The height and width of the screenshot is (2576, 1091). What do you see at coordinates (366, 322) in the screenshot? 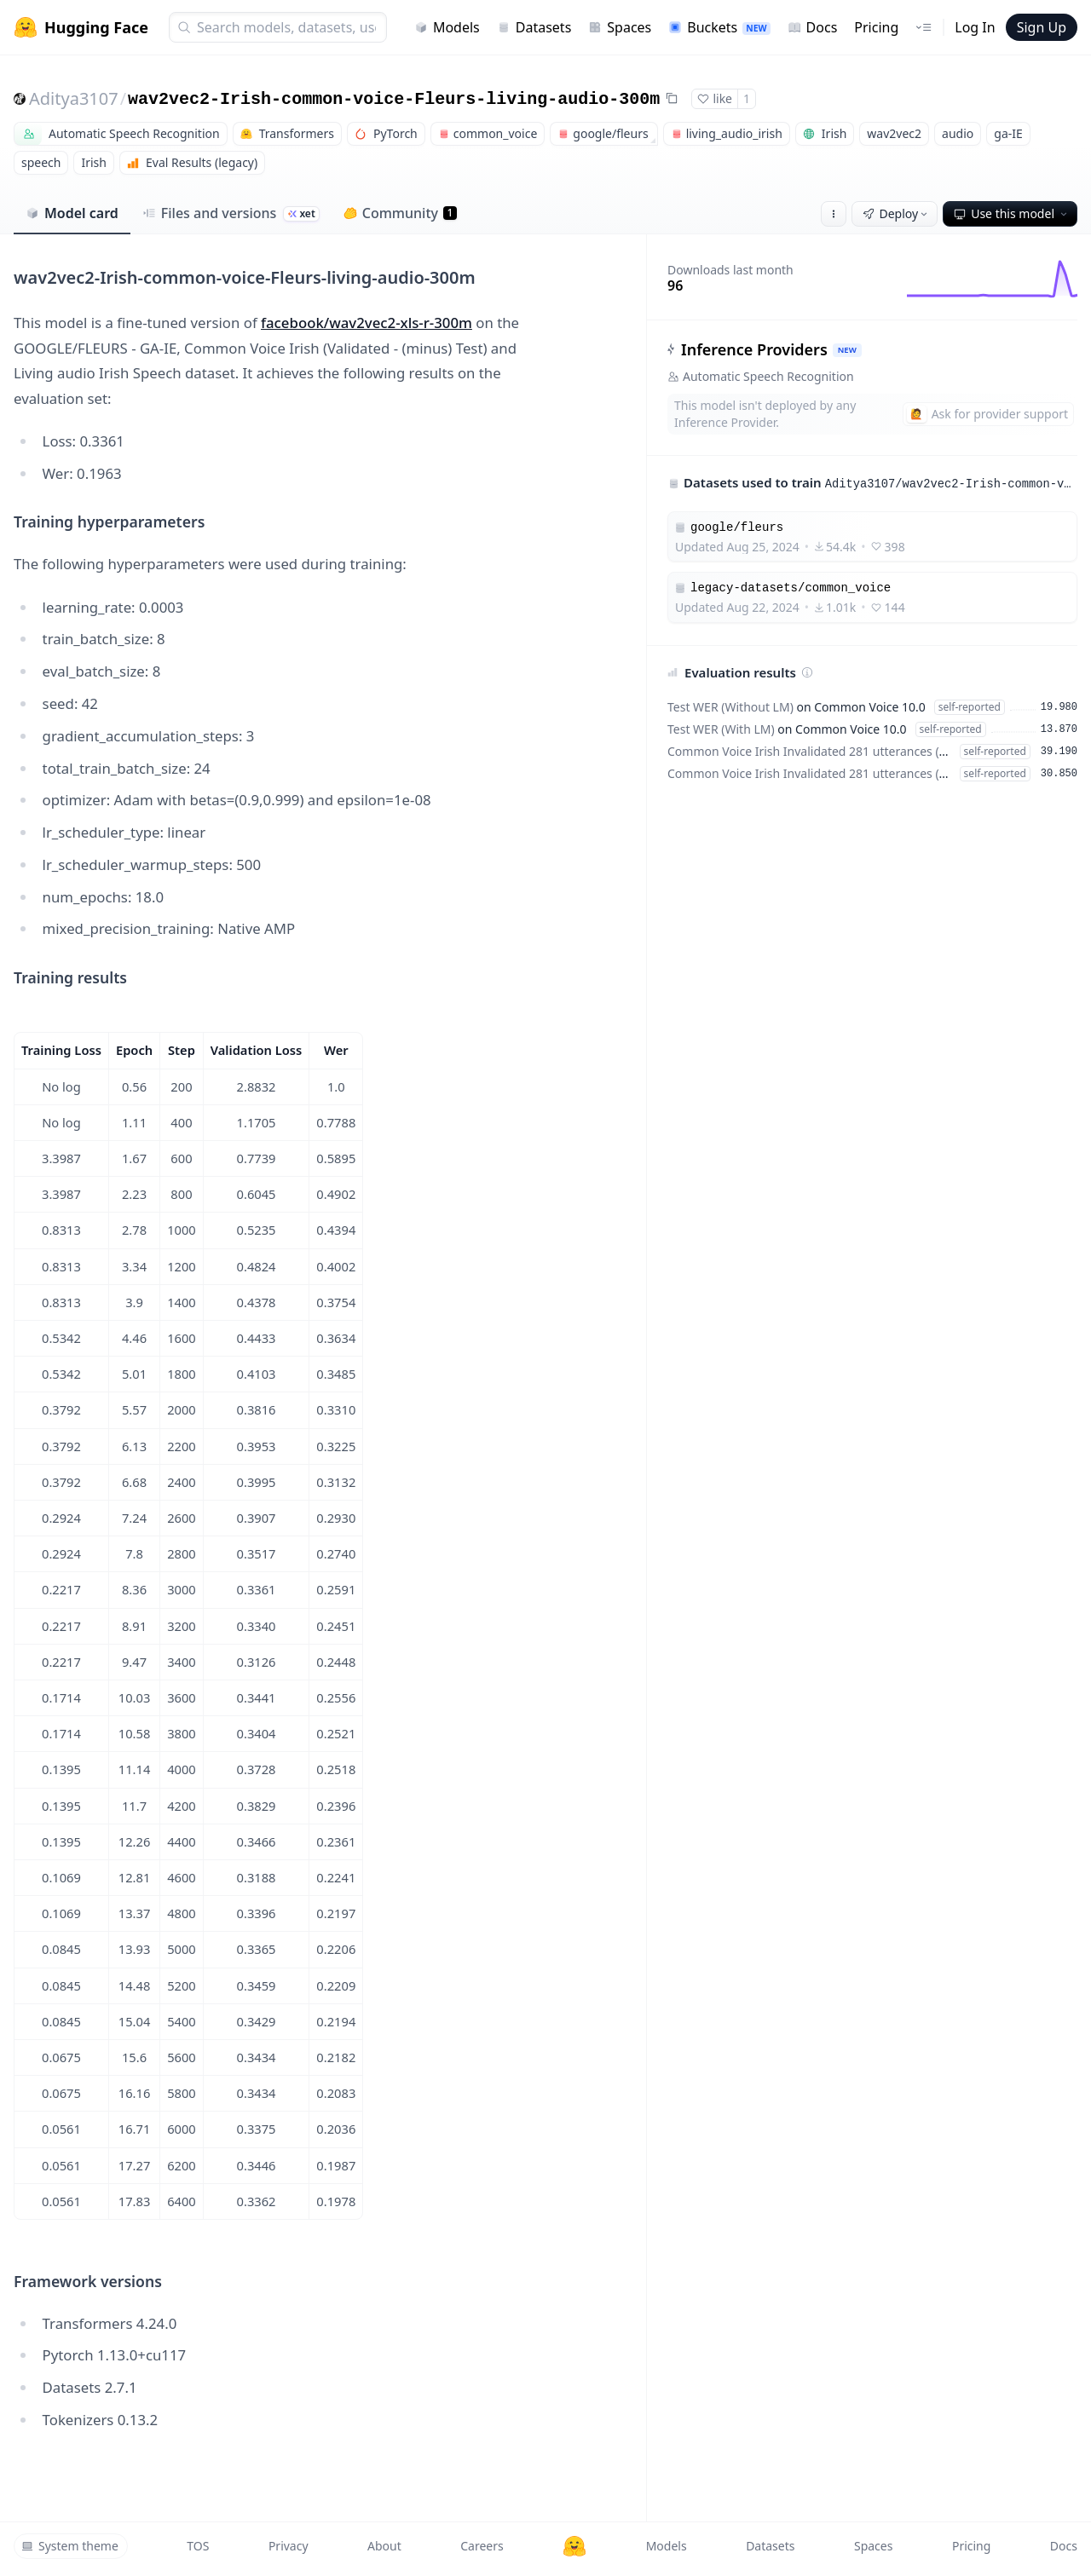
I see `facebook/wav2vec2-xls-r-300m` at bounding box center [366, 322].